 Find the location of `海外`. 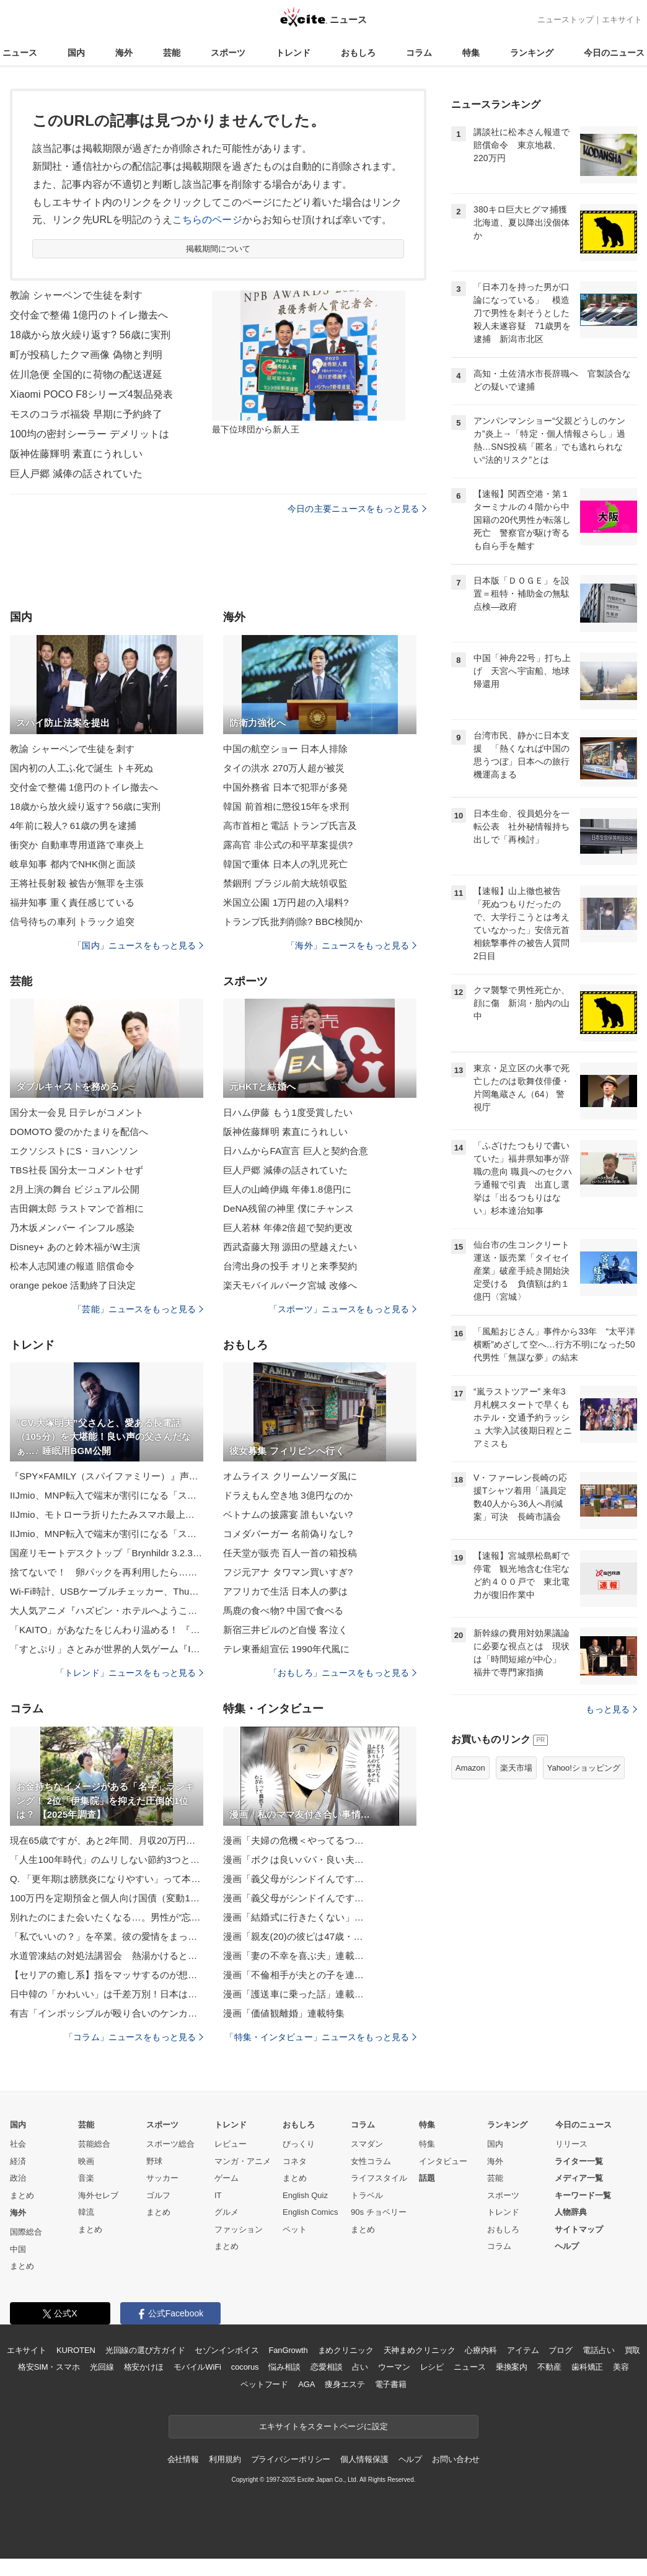

海外 is located at coordinates (124, 53).